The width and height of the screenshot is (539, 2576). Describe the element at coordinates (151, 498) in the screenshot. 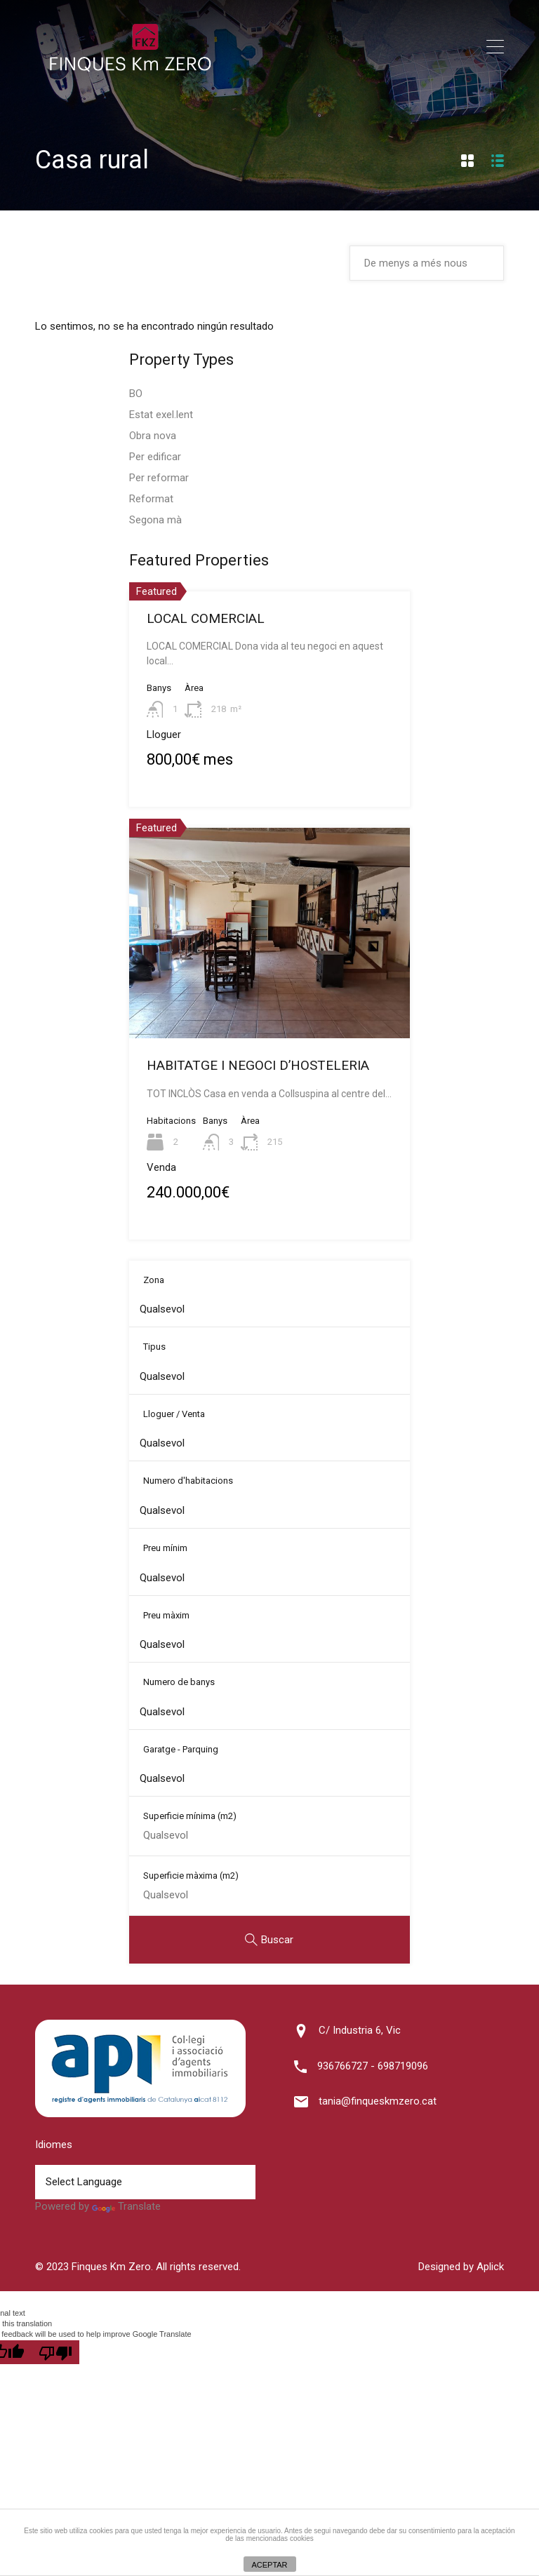

I see `Reformat` at that location.